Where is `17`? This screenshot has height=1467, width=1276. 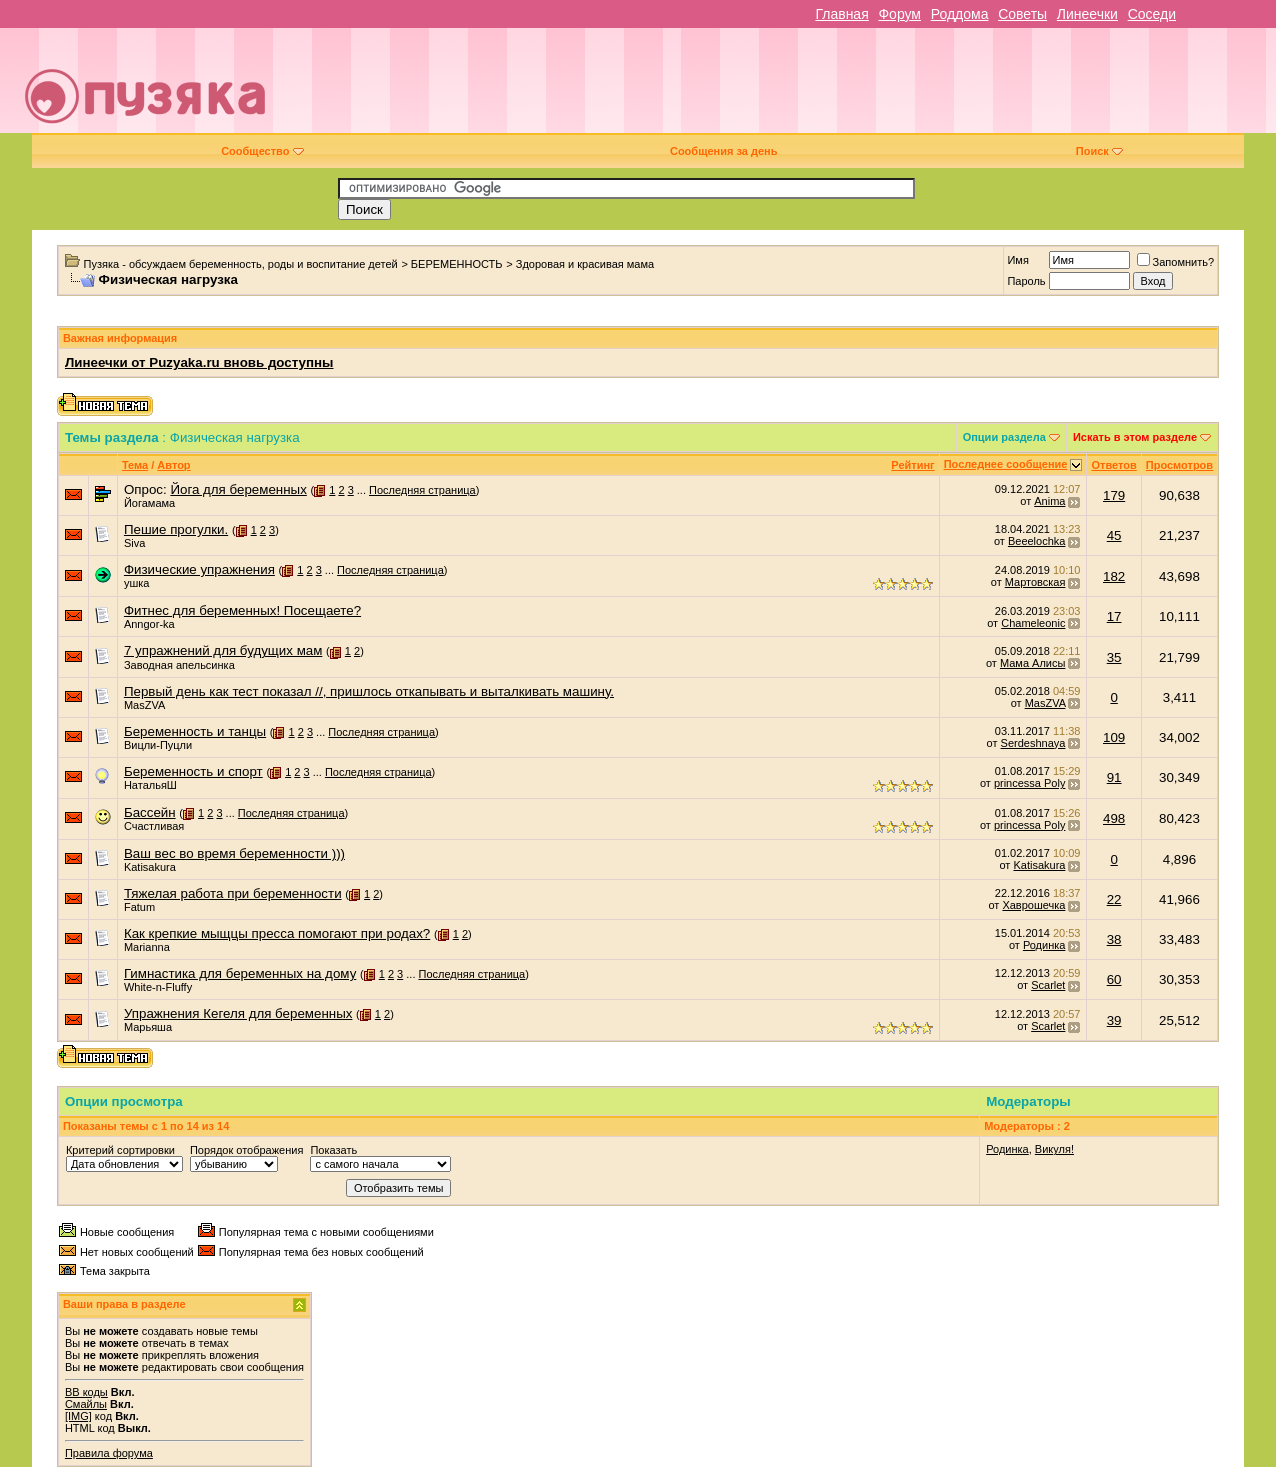
17 is located at coordinates (1114, 616).